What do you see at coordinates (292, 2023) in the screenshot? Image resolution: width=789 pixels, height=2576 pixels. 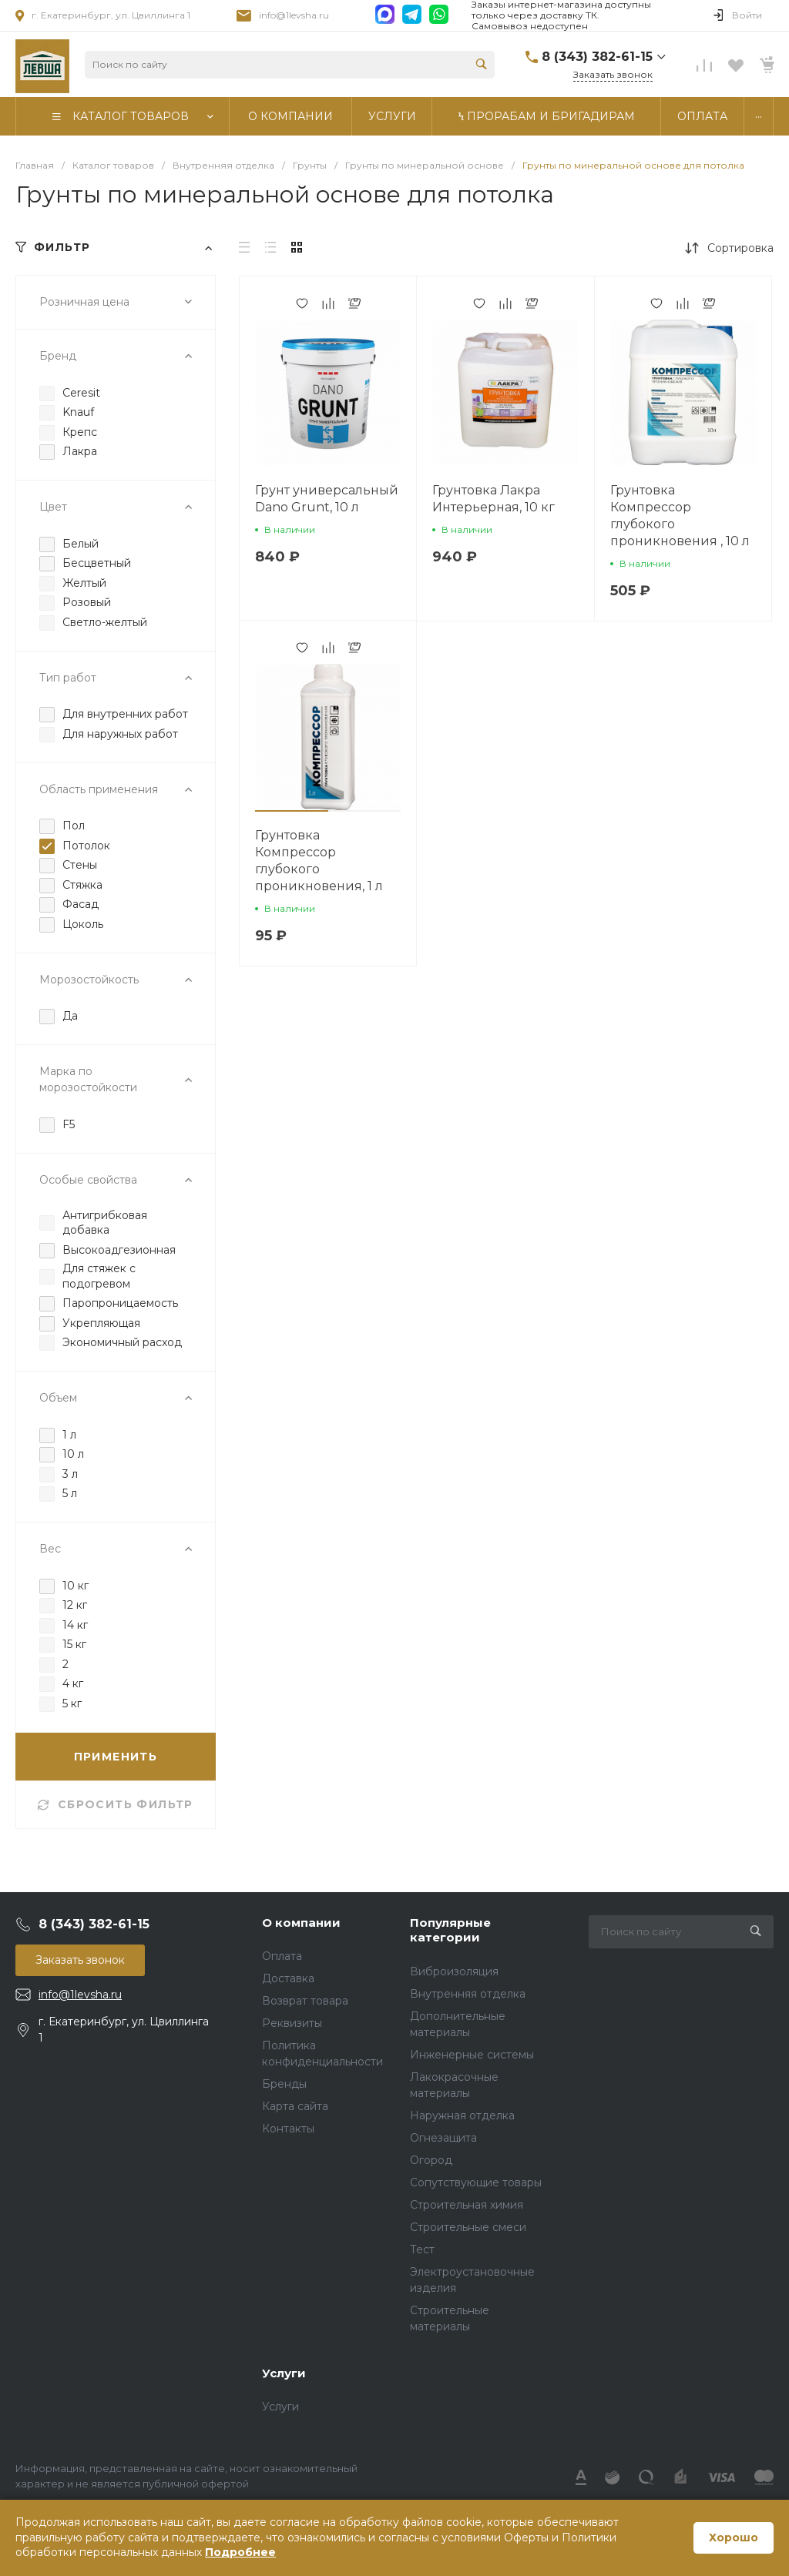 I see `Реквизиты` at bounding box center [292, 2023].